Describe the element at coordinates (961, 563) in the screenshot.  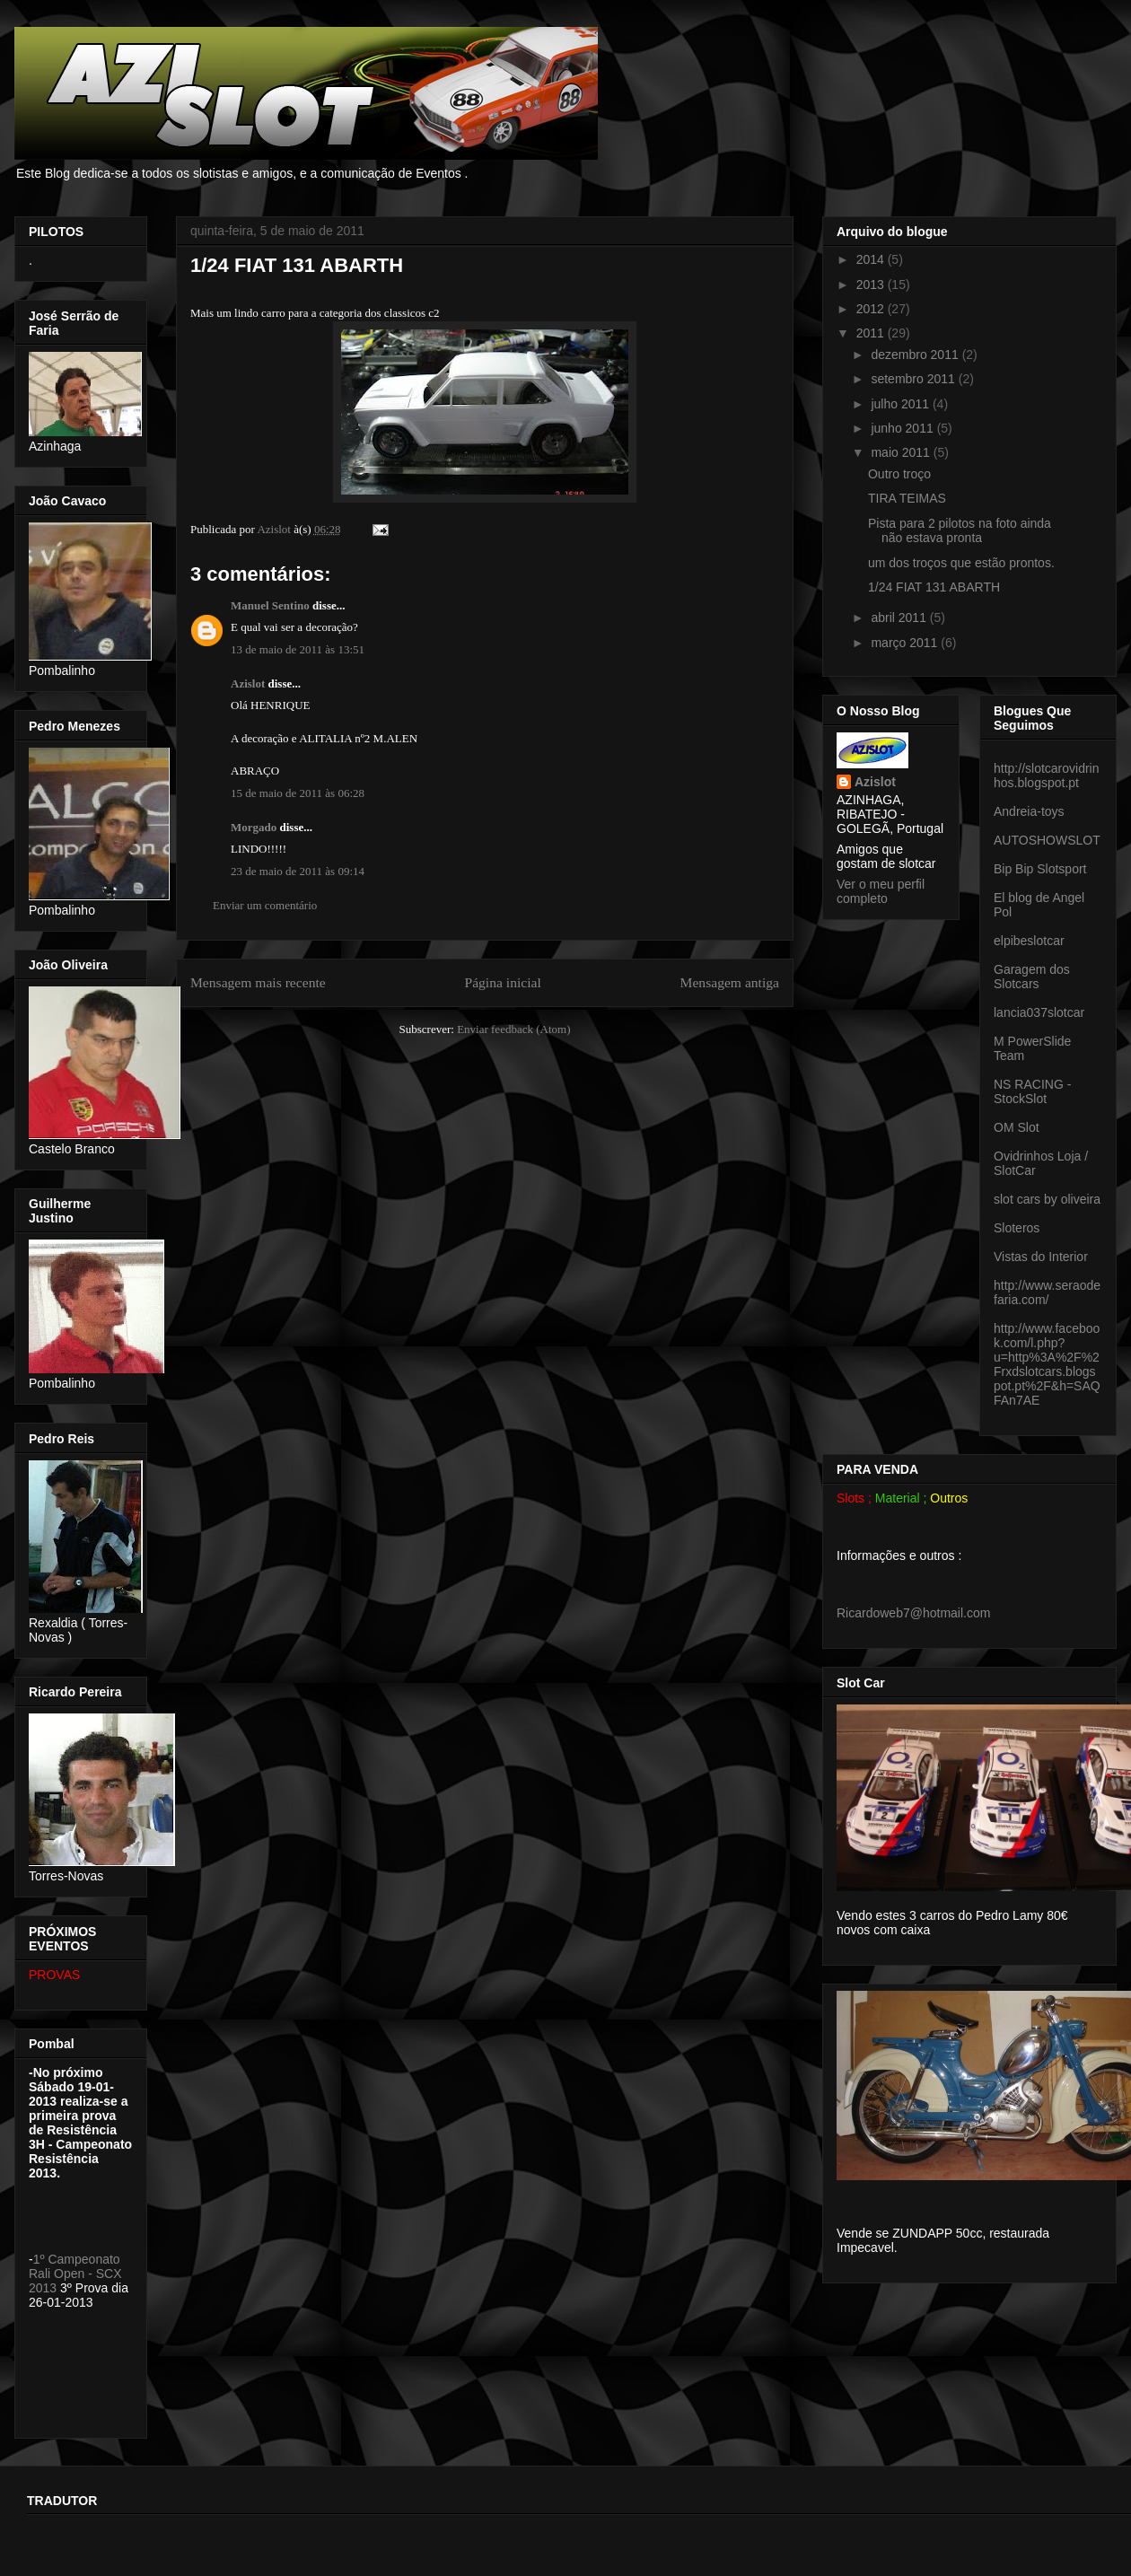
I see `um dos troços que estão prontos.` at that location.